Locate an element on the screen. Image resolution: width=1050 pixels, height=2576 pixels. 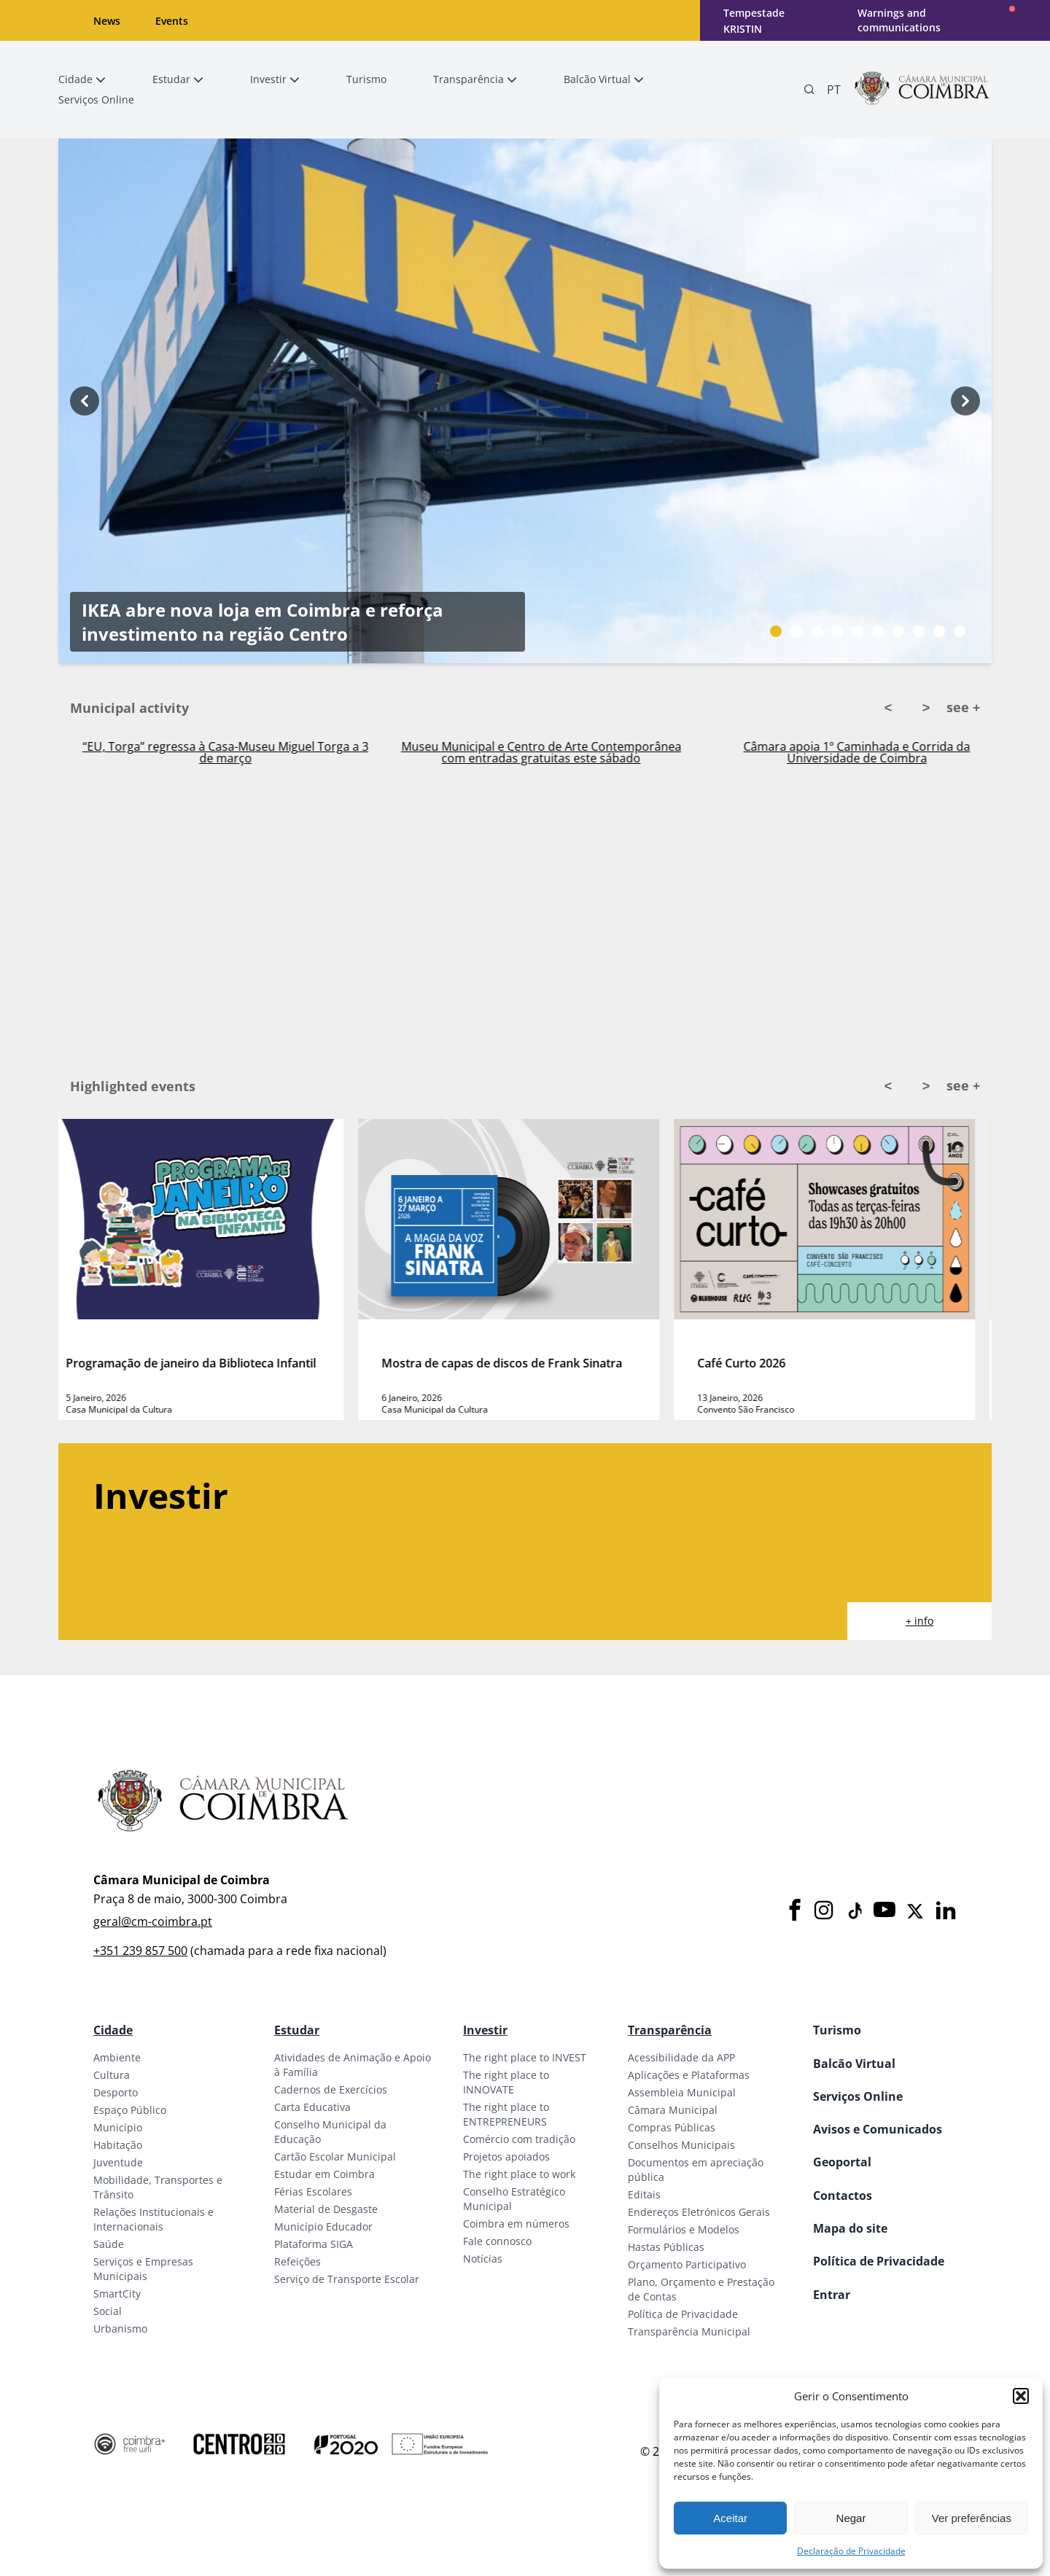
[button] is located at coordinates (1021, 2396).